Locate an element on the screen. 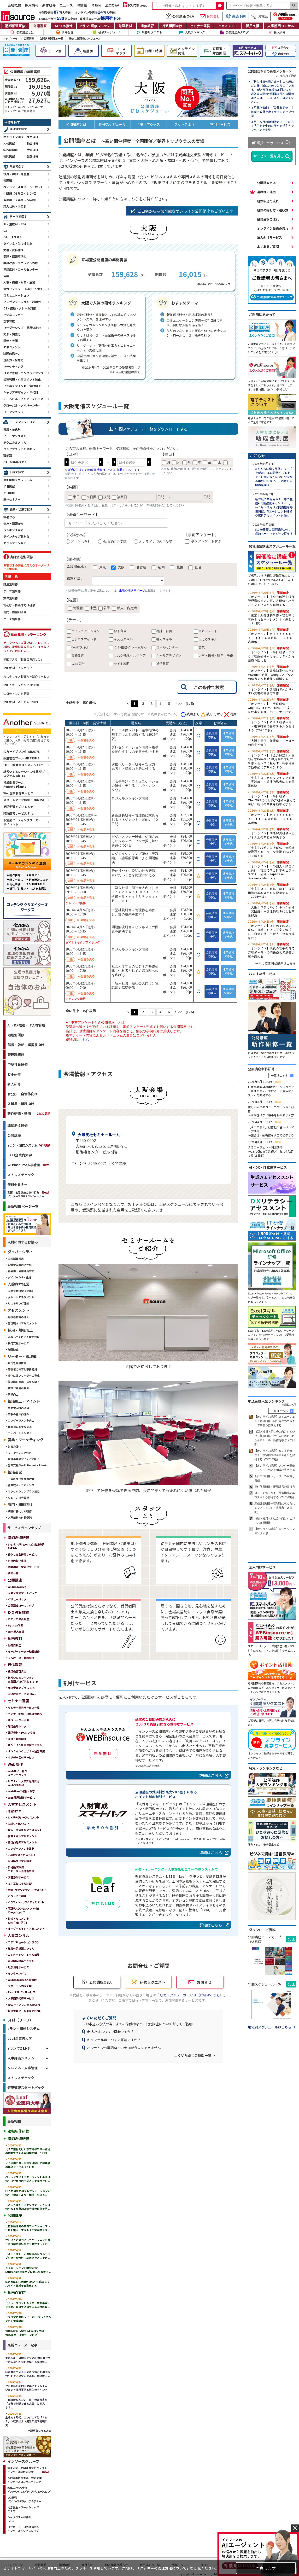  エンゲージメント診断 is located at coordinates (21, 1848).